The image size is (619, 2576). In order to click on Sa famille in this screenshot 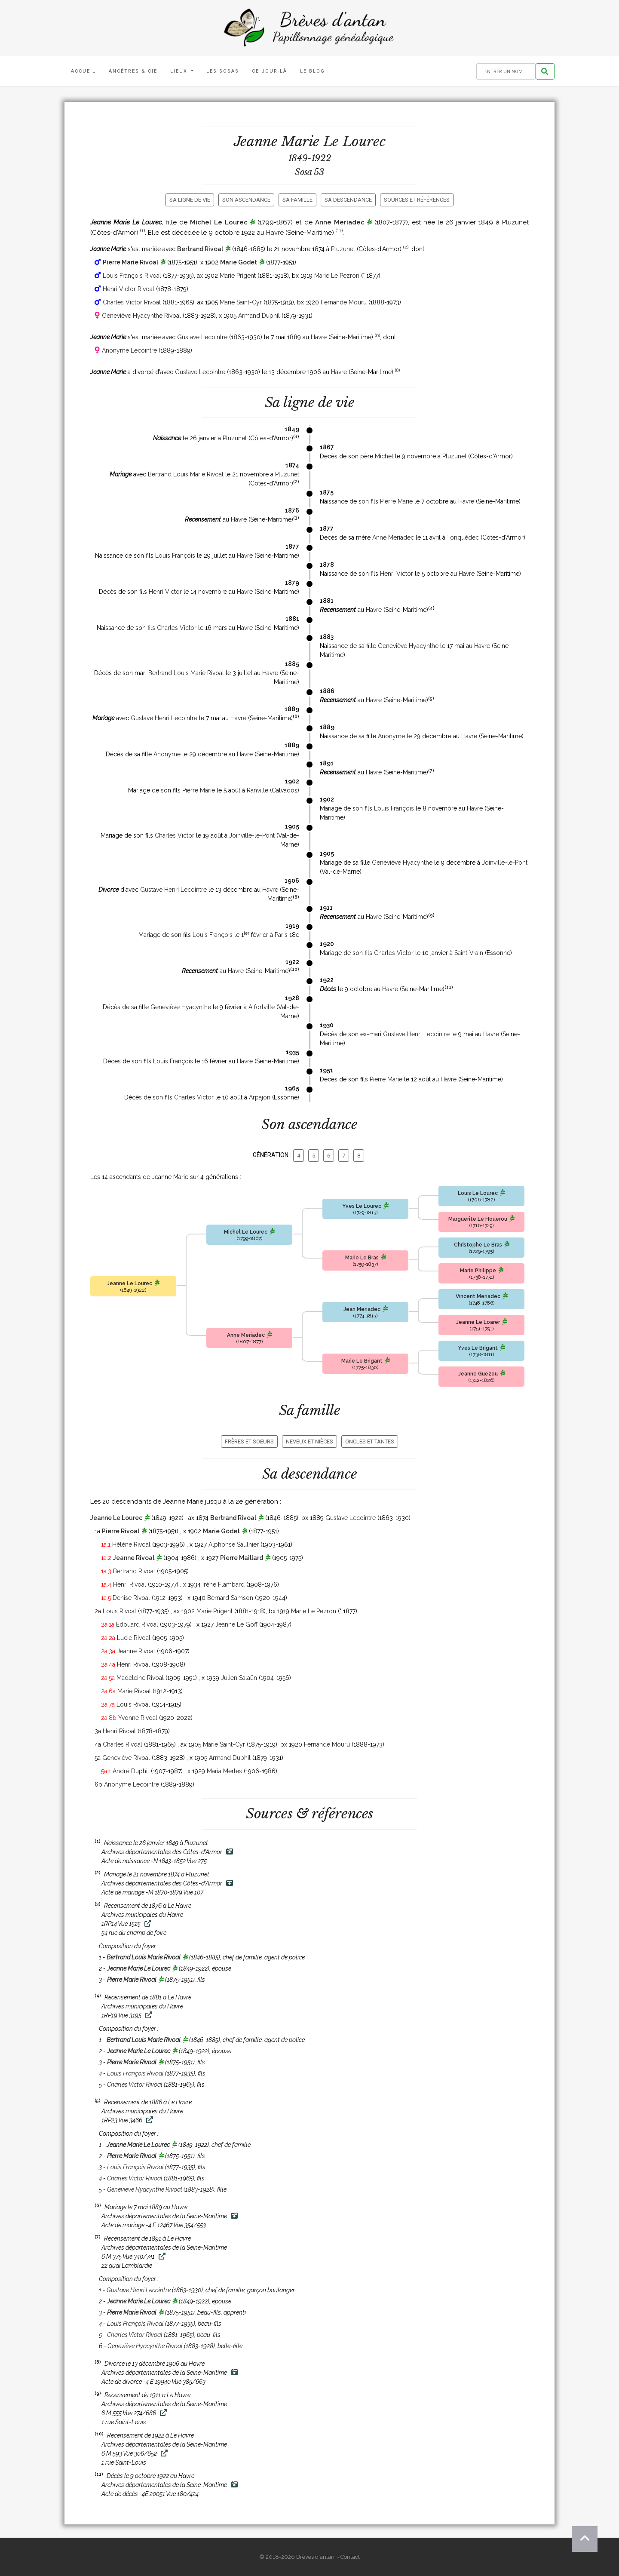, I will do `click(297, 200)`.